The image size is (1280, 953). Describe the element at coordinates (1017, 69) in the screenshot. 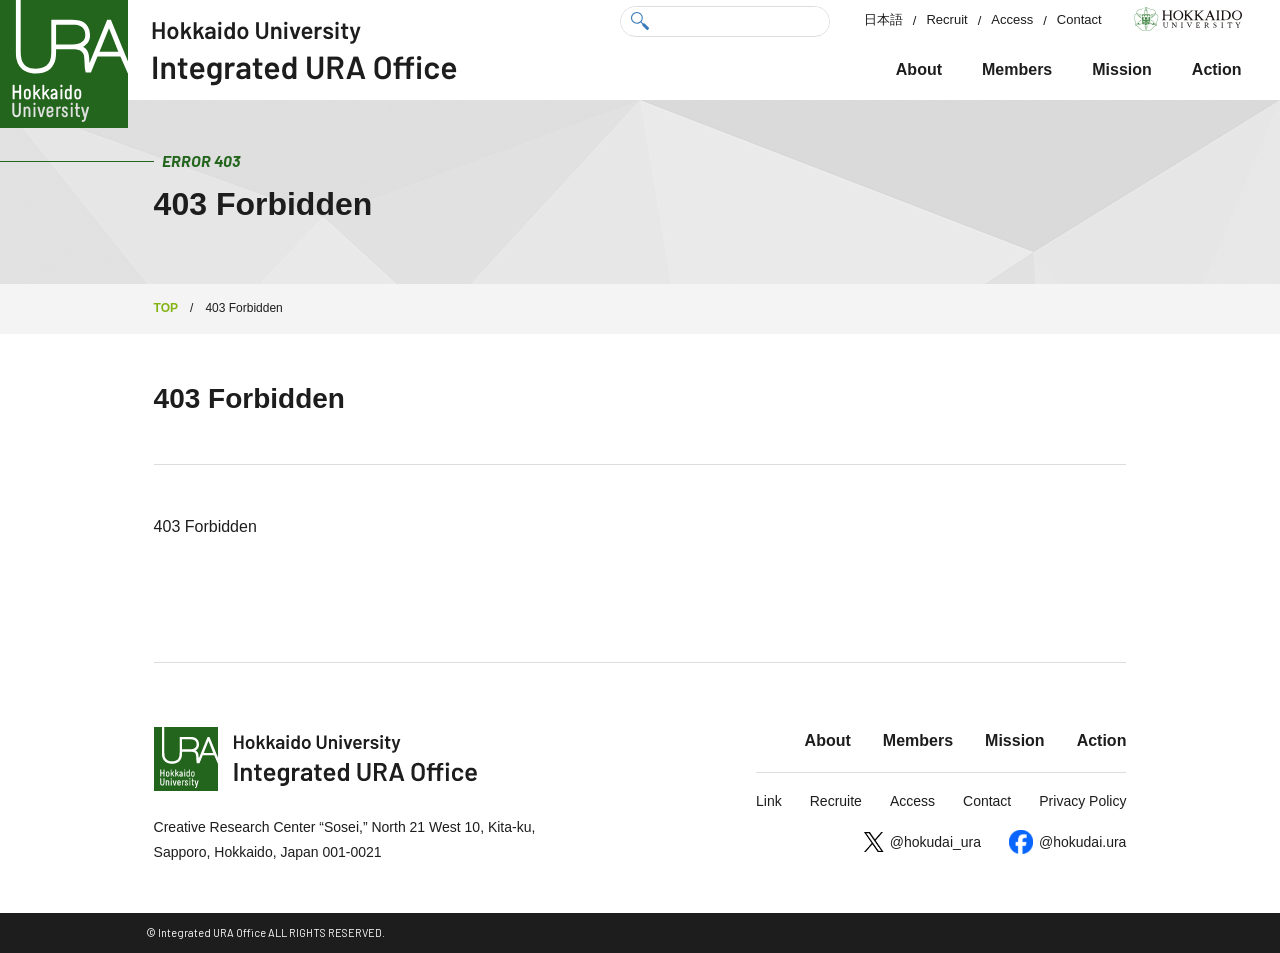

I see `Members` at that location.